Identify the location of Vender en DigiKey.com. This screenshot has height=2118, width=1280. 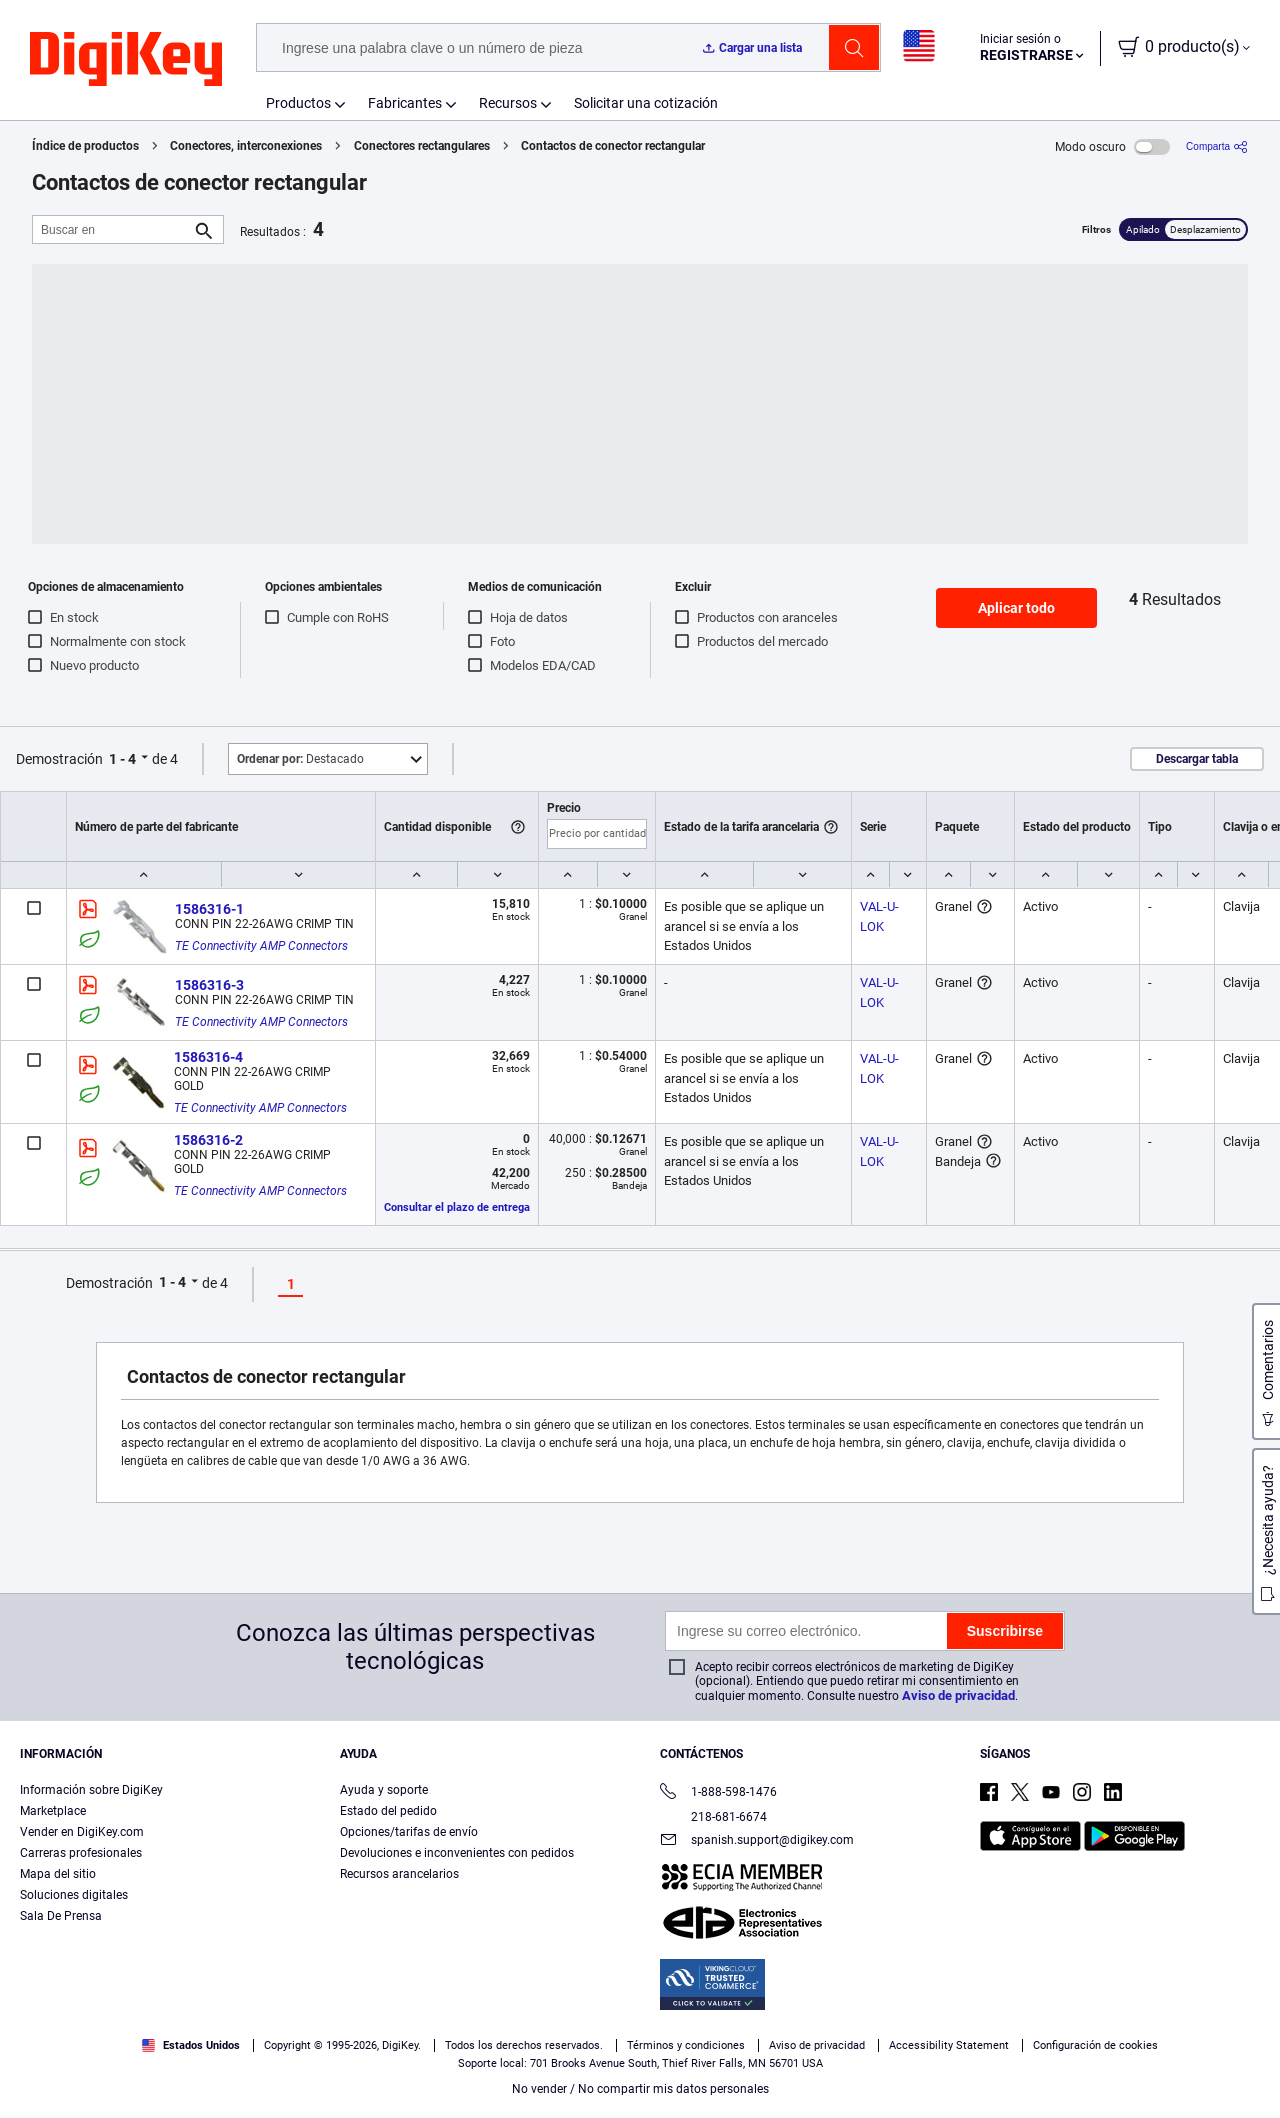
(82, 1832).